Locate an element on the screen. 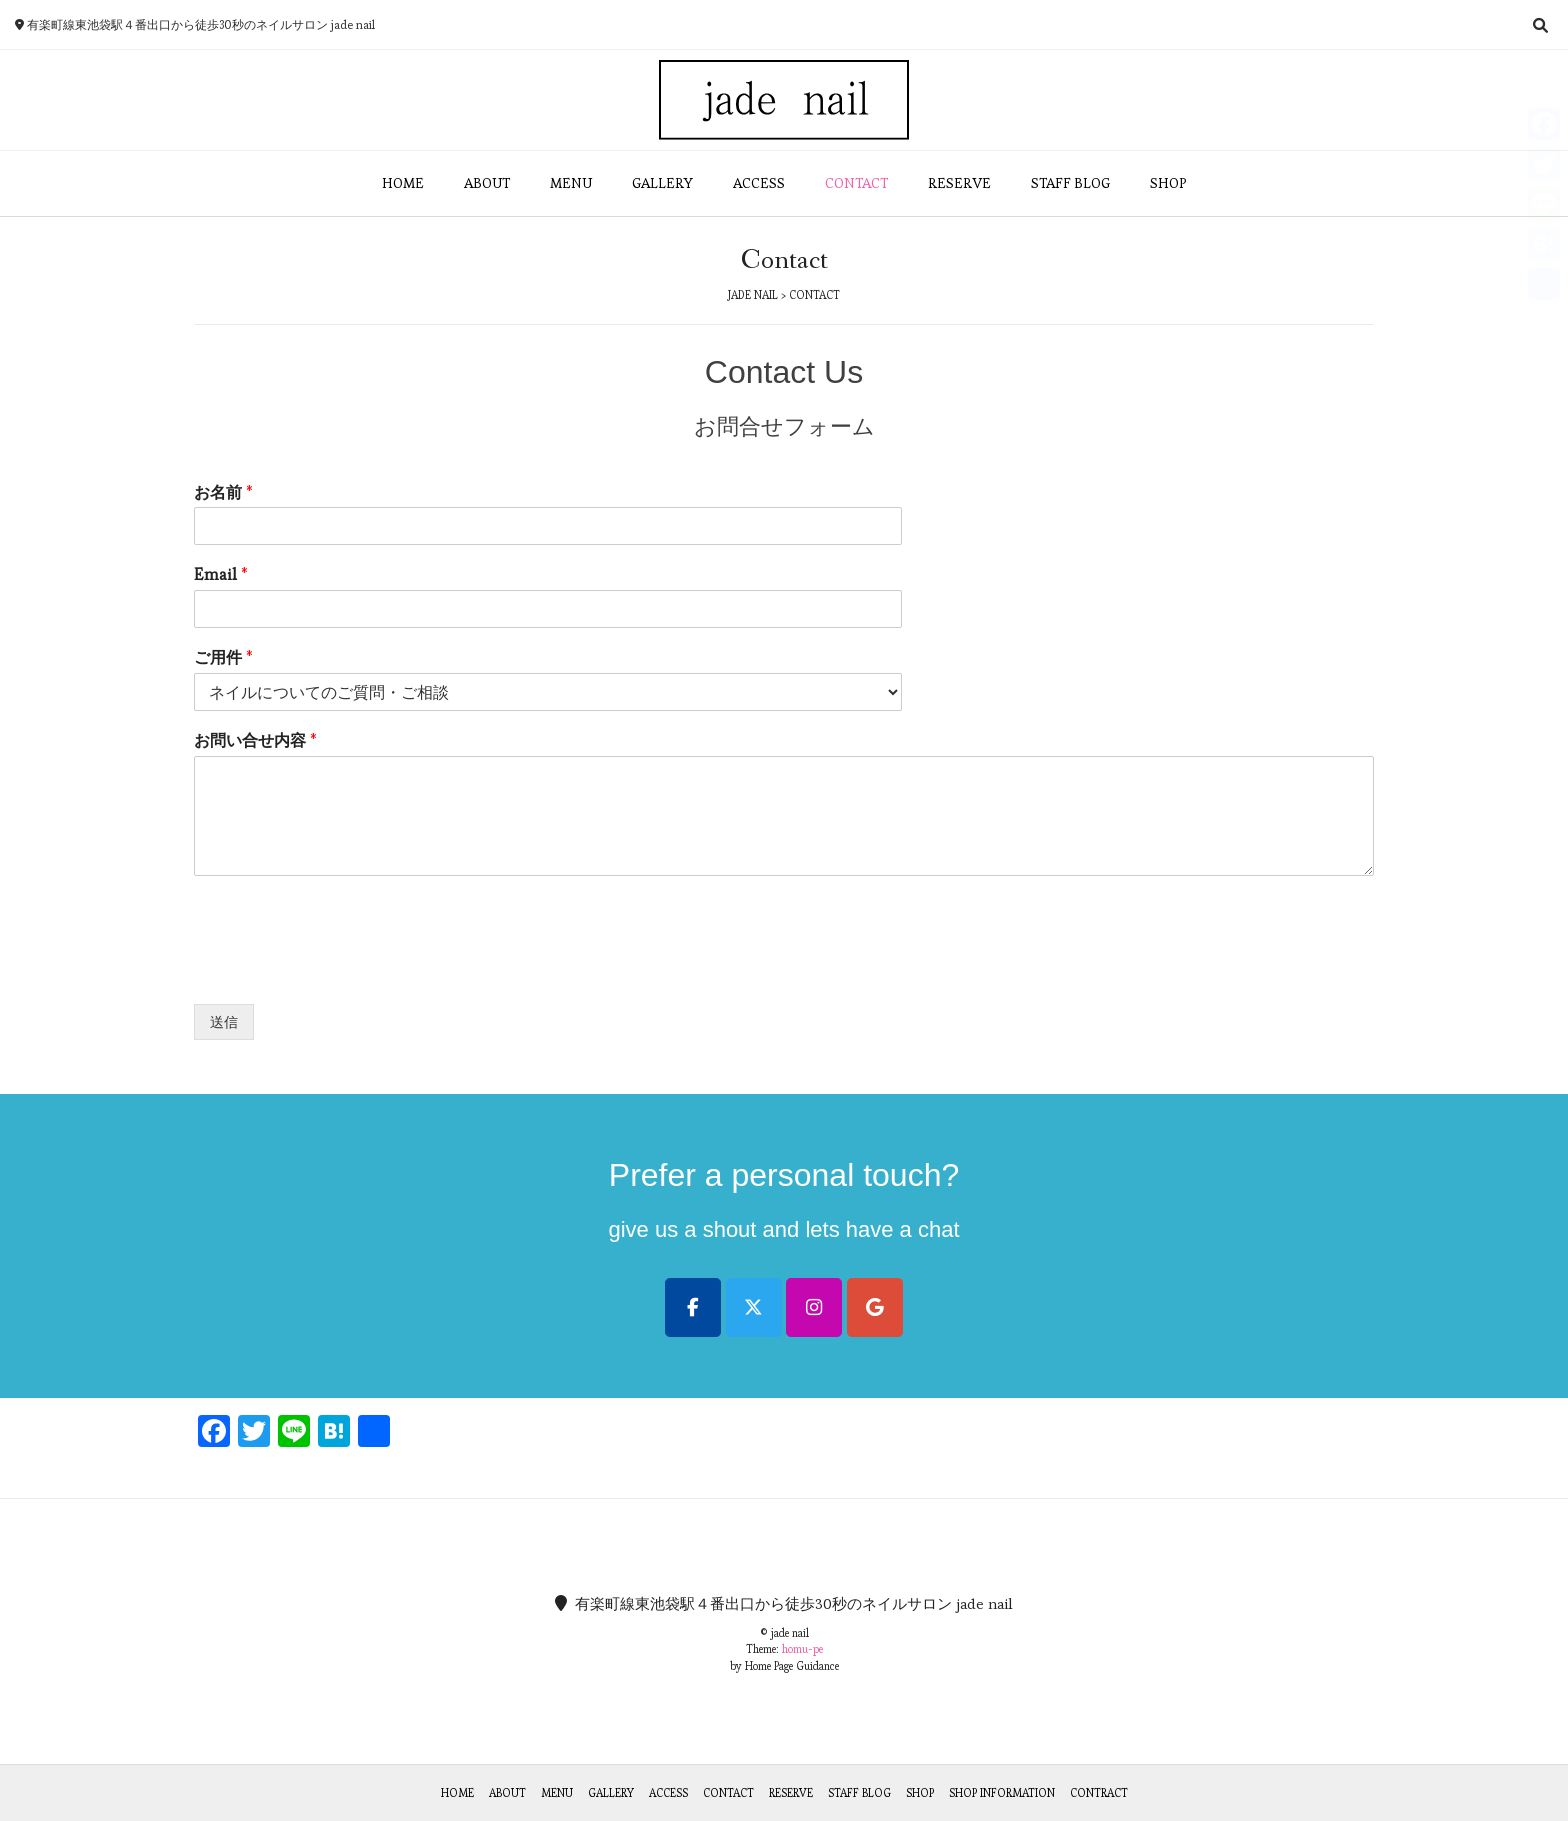 Image resolution: width=1568 pixels, height=1821 pixels. Contract is located at coordinates (1099, 1793).